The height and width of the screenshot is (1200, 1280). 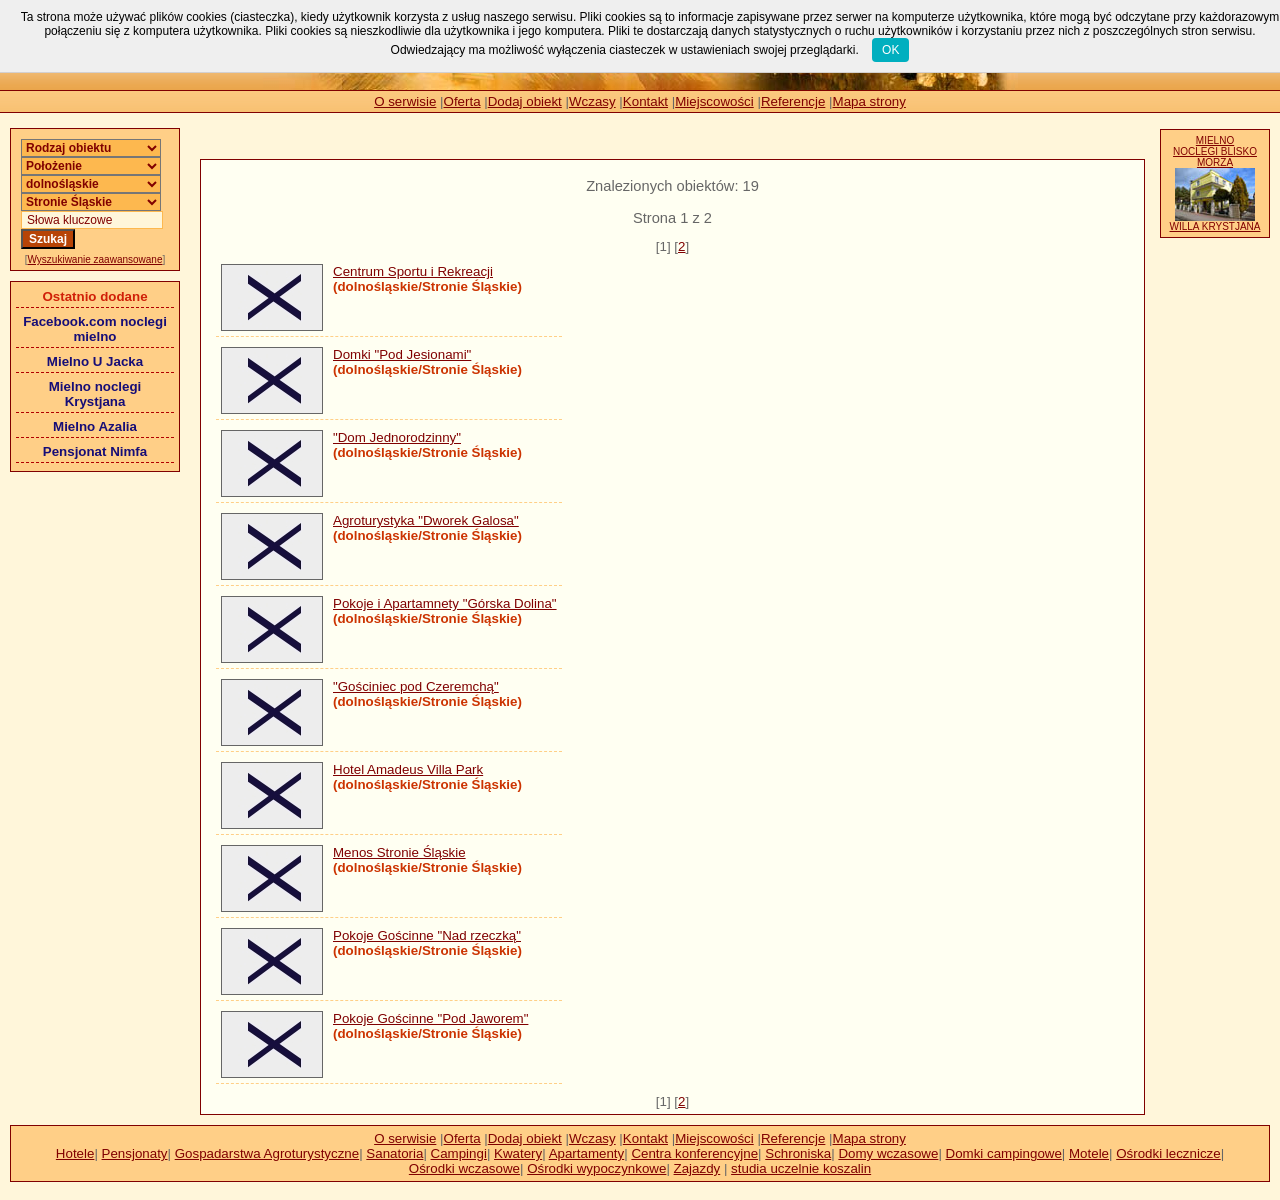 What do you see at coordinates (793, 101) in the screenshot?
I see `Referencje` at bounding box center [793, 101].